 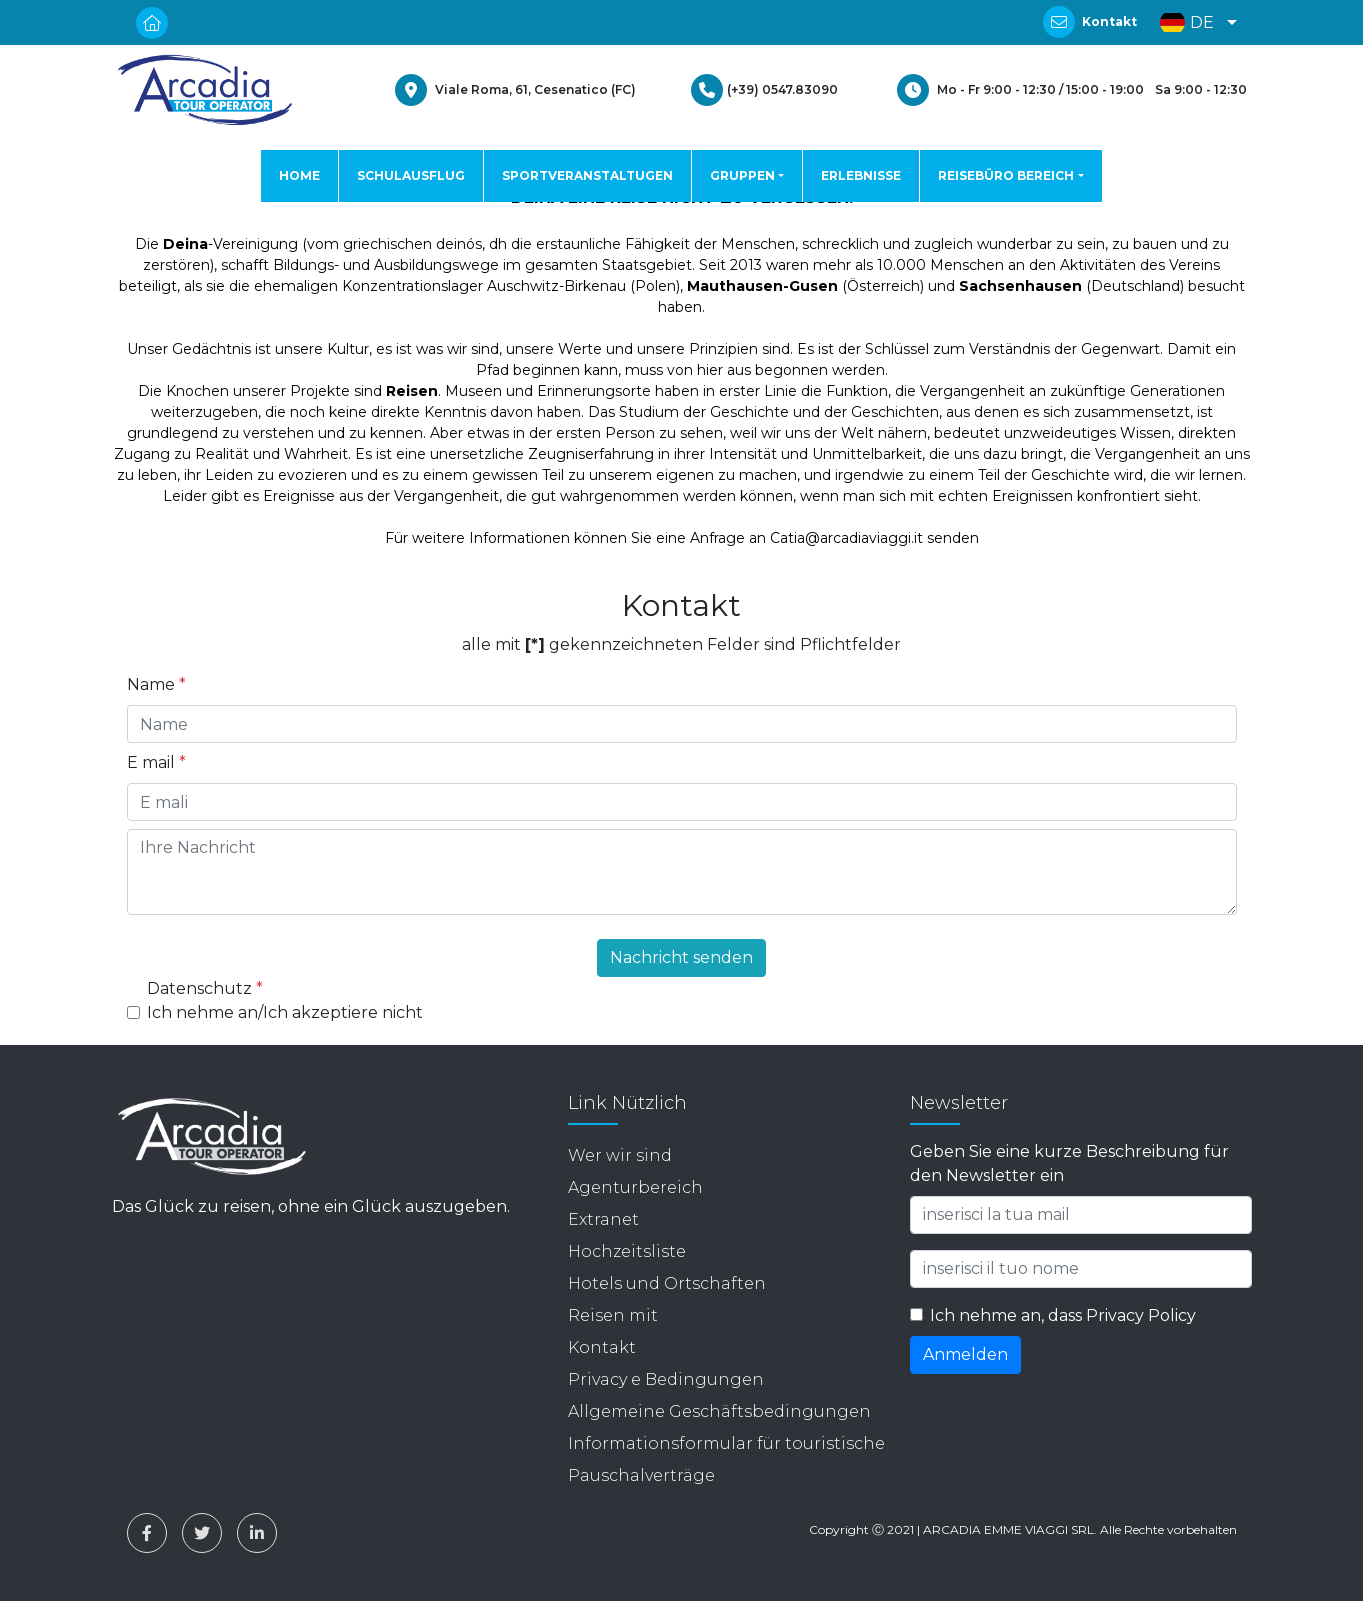 What do you see at coordinates (965, 1354) in the screenshot?
I see `Anmelden` at bounding box center [965, 1354].